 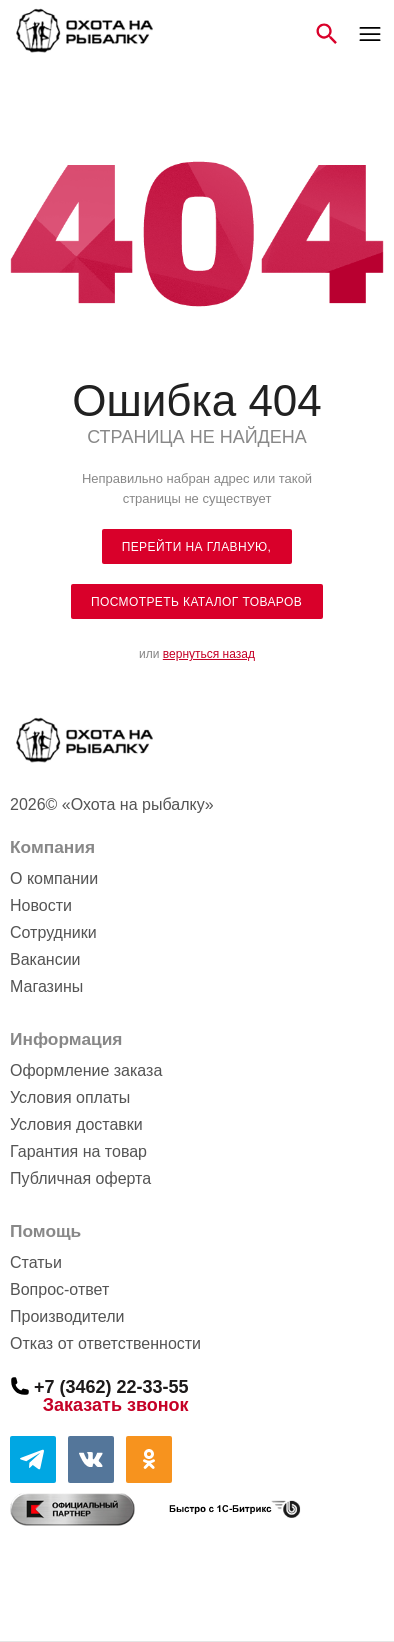 I want to click on Публичная оферта, so click(x=80, y=1178).